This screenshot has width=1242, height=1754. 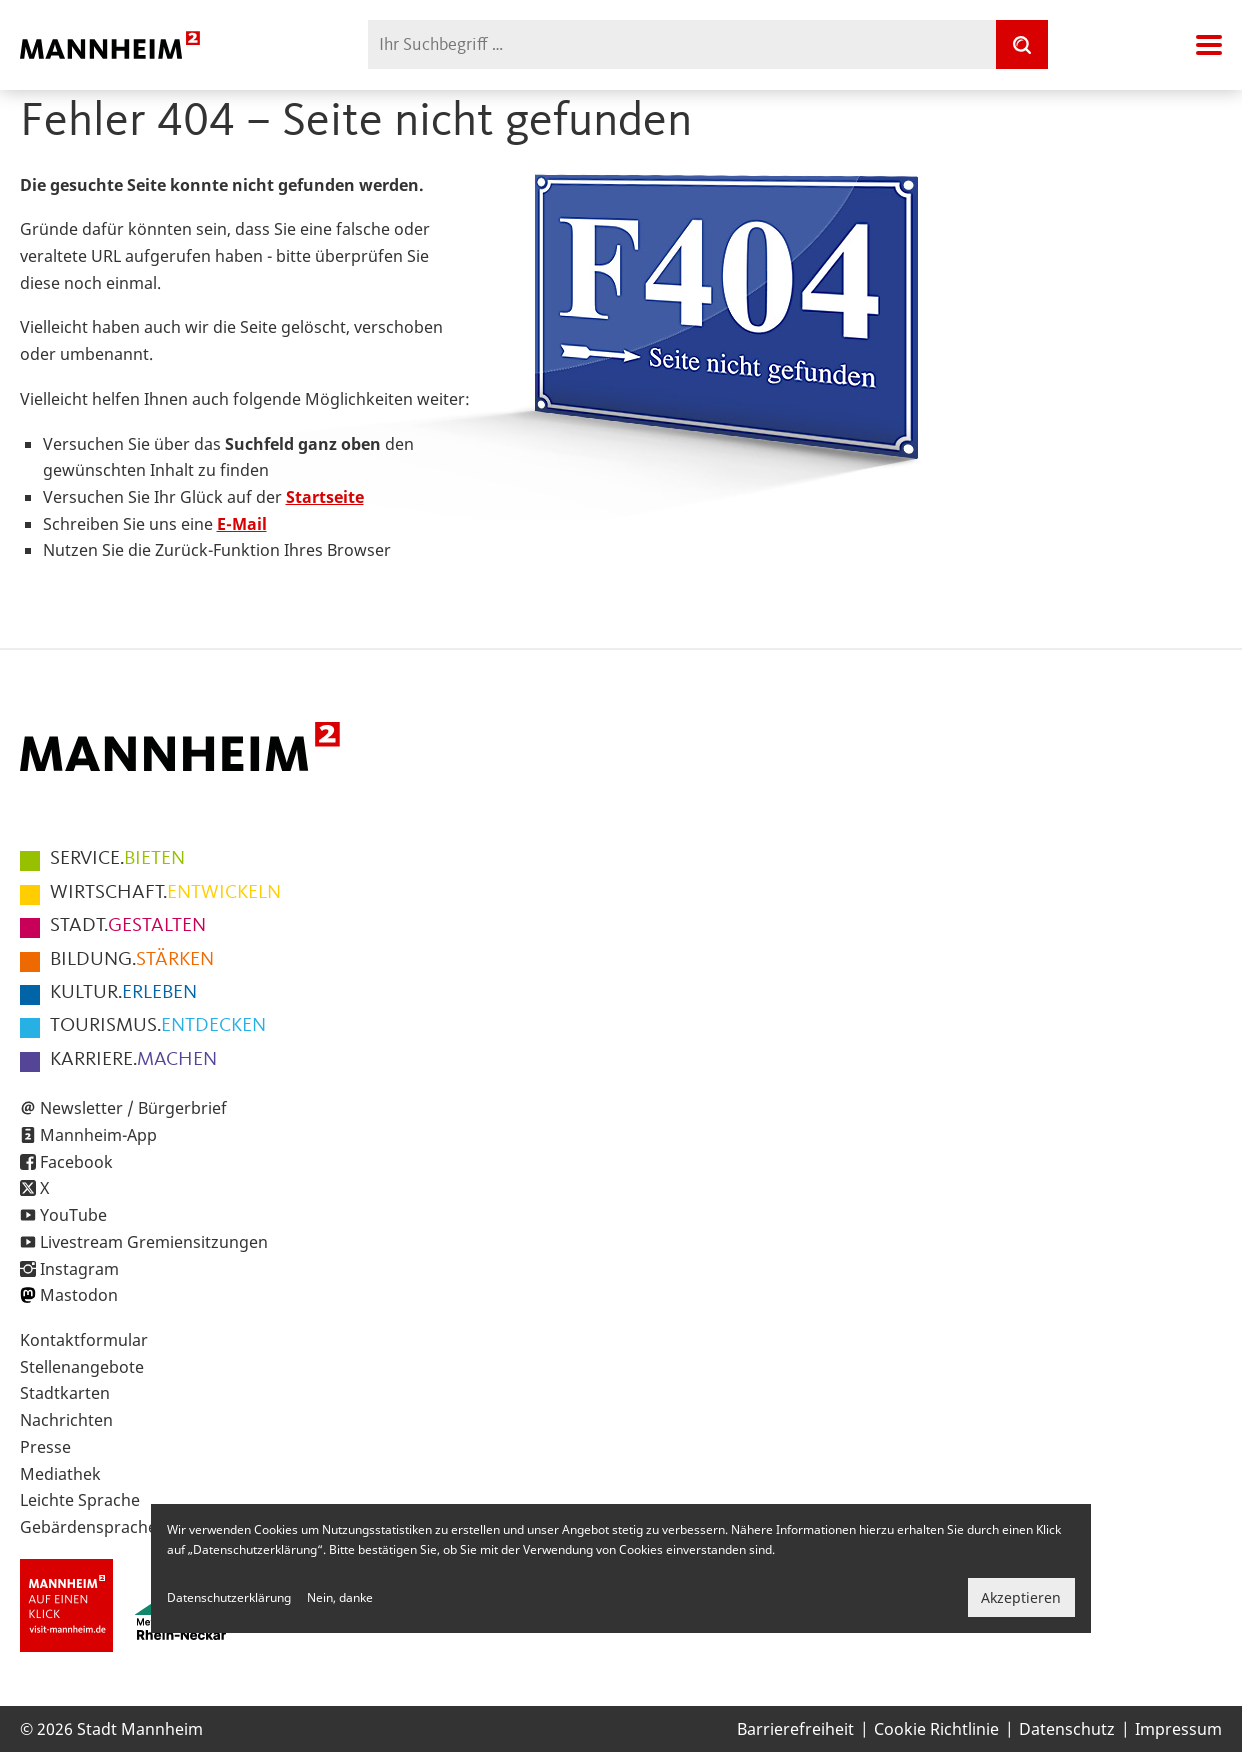 What do you see at coordinates (133, 1060) in the screenshot?
I see `MACHEN` at bounding box center [133, 1060].